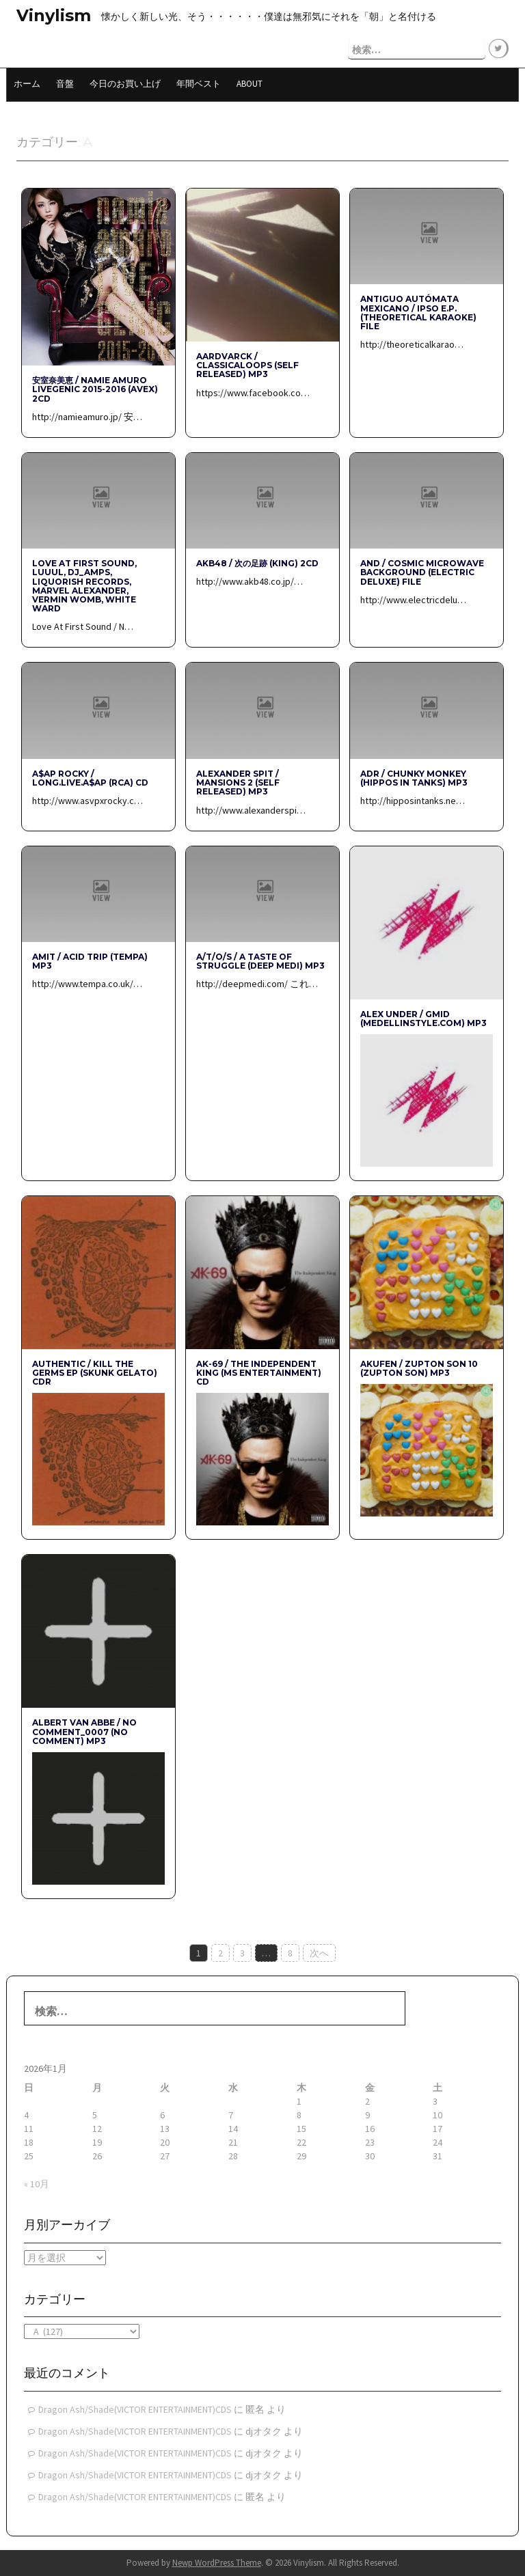  Describe the element at coordinates (94, 1372) in the screenshot. I see `authentic / kill the germs EP (Skunk Gelato) CDR` at that location.